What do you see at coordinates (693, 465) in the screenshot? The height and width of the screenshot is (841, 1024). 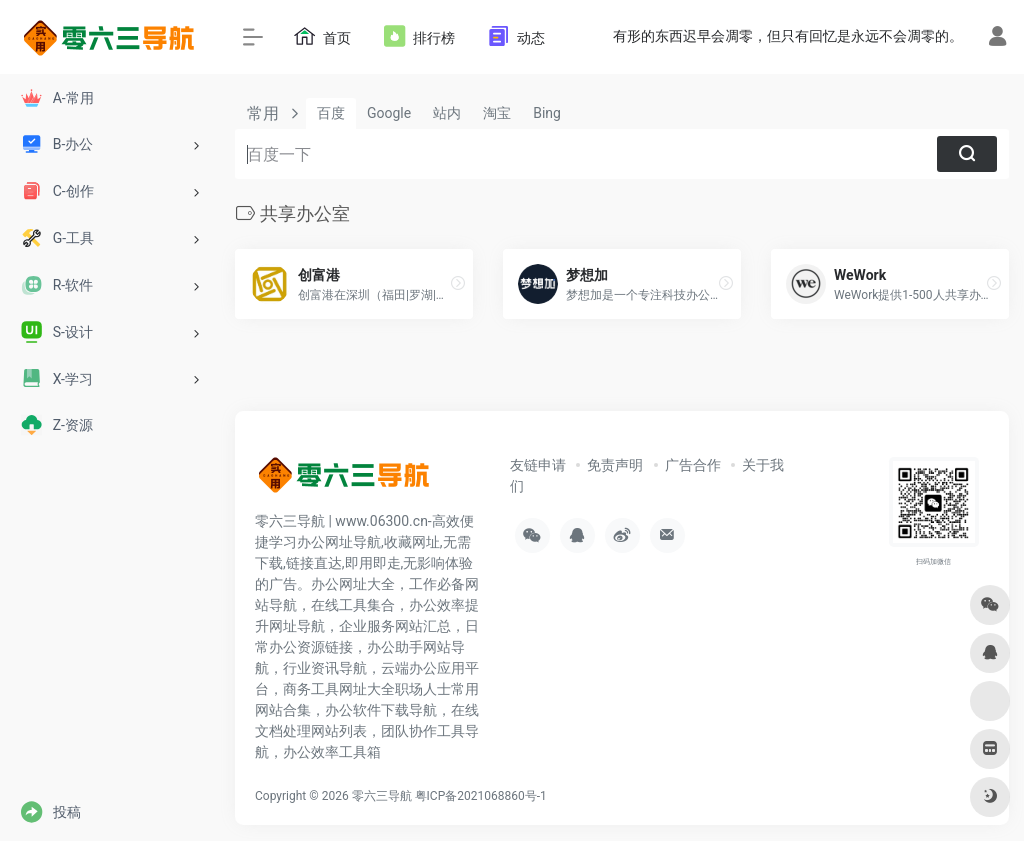 I see `广告合作` at bounding box center [693, 465].